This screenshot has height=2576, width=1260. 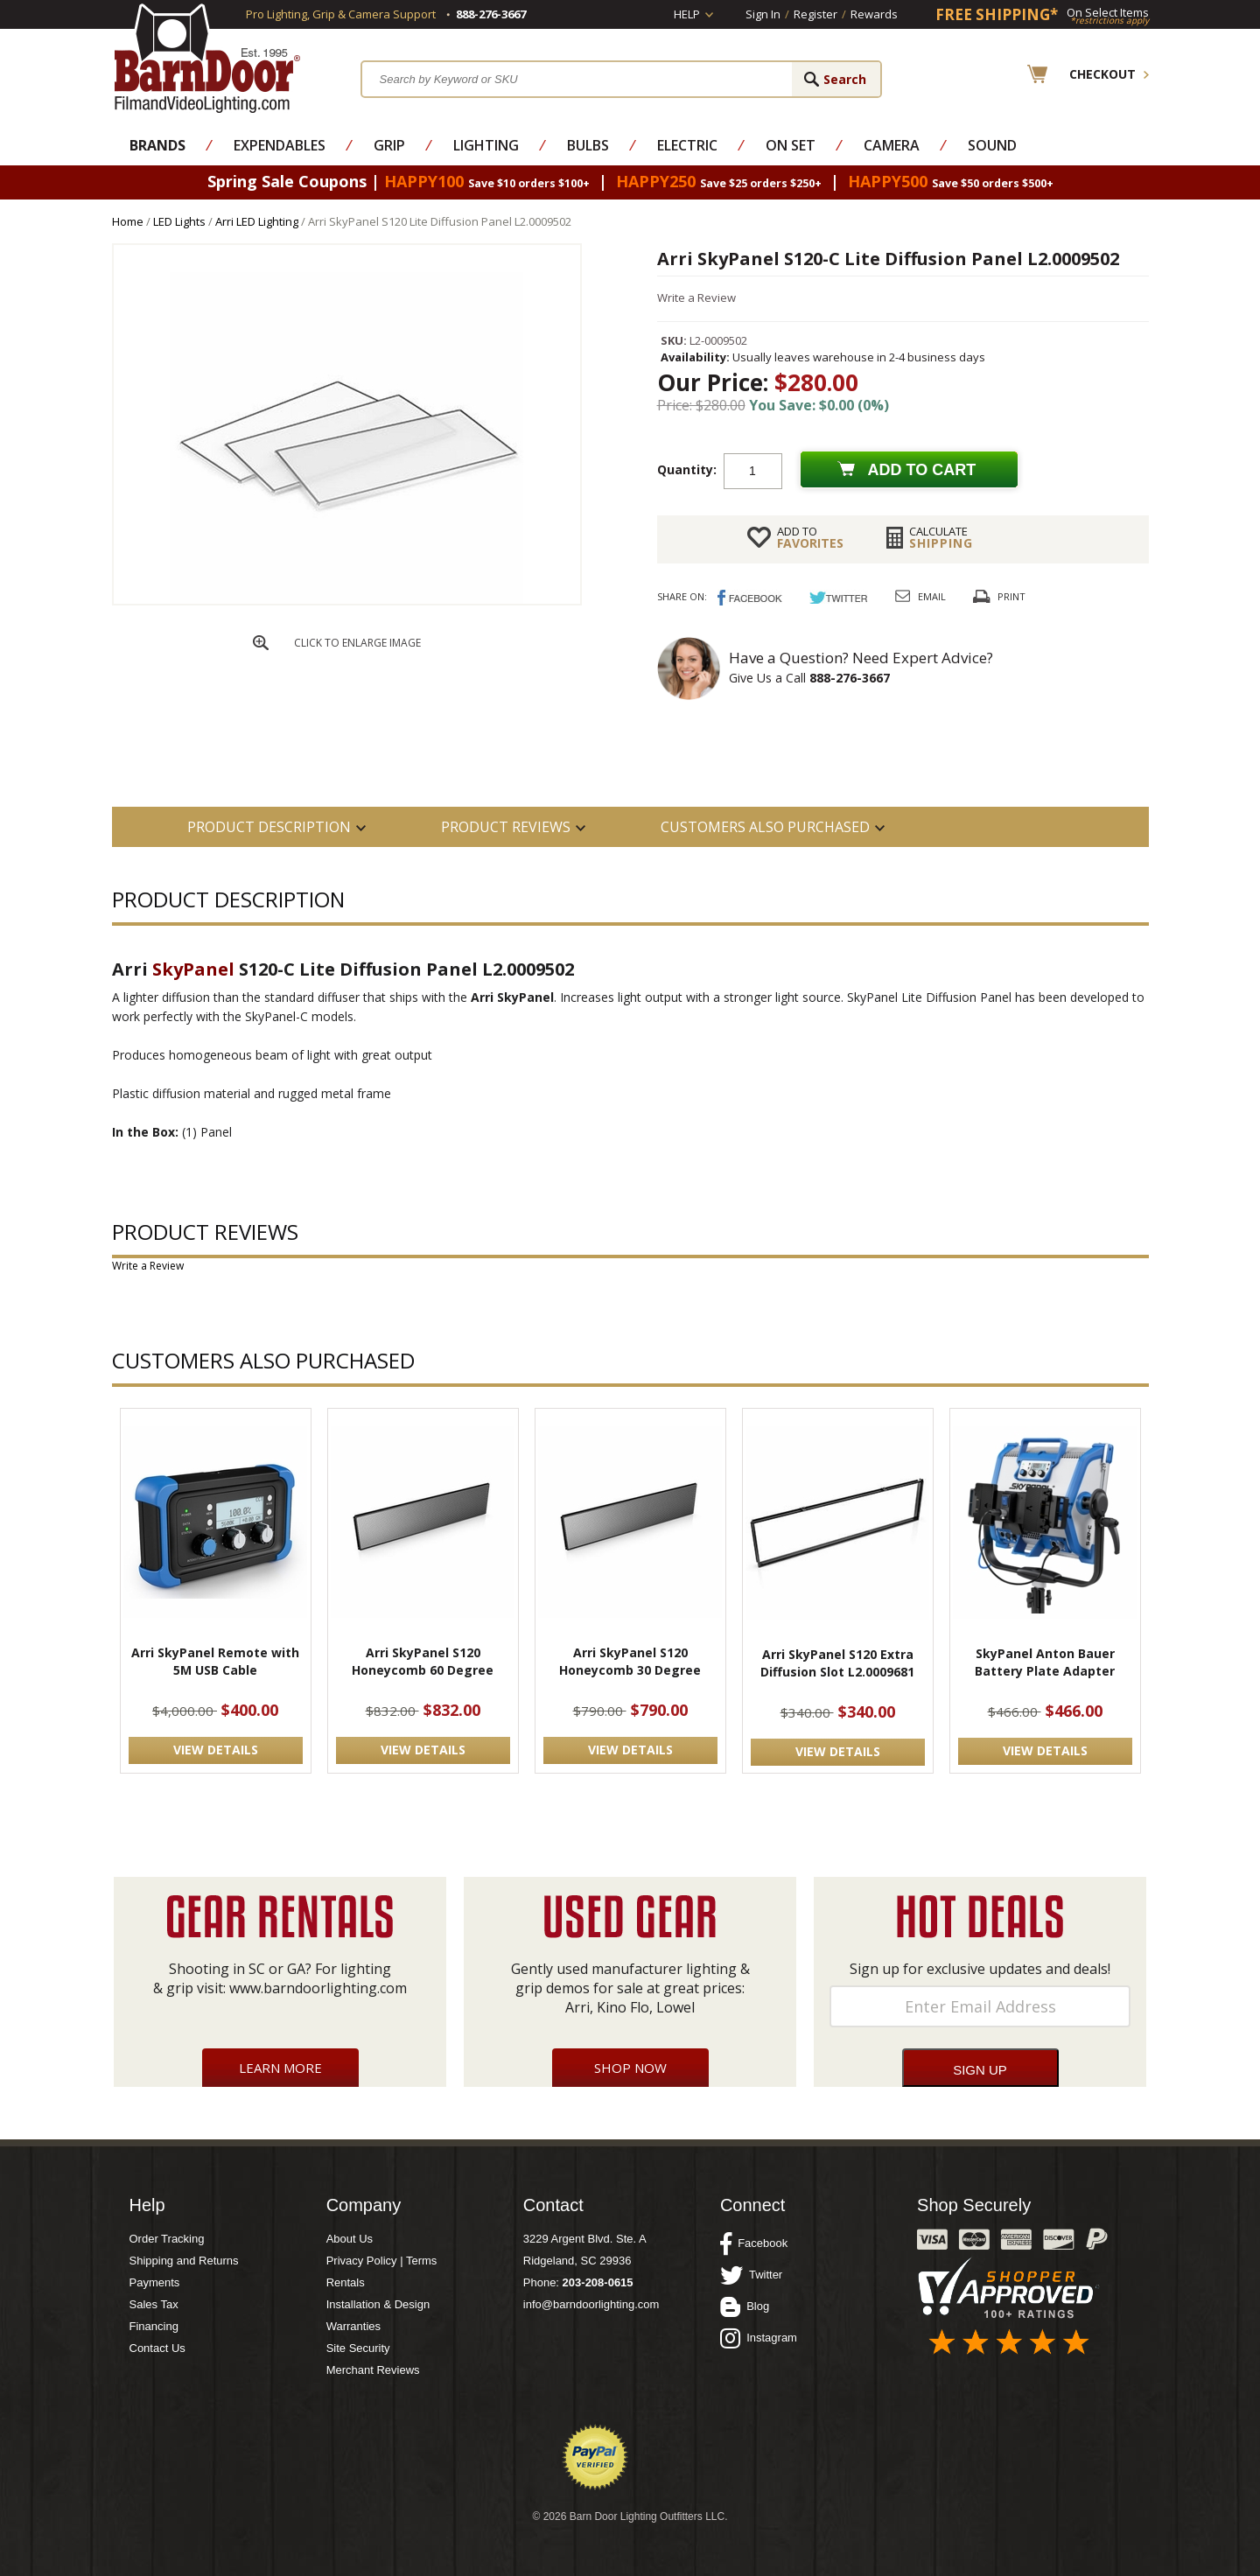 What do you see at coordinates (932, 596) in the screenshot?
I see `Email` at bounding box center [932, 596].